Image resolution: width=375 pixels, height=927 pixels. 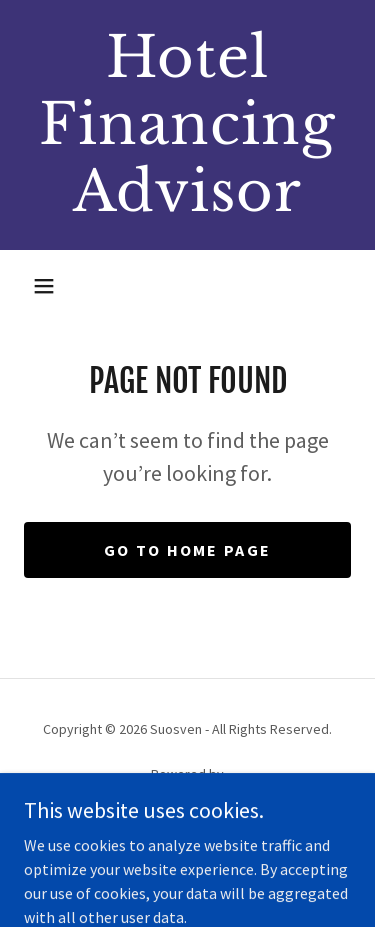 What do you see at coordinates (187, 125) in the screenshot?
I see `[link]` at bounding box center [187, 125].